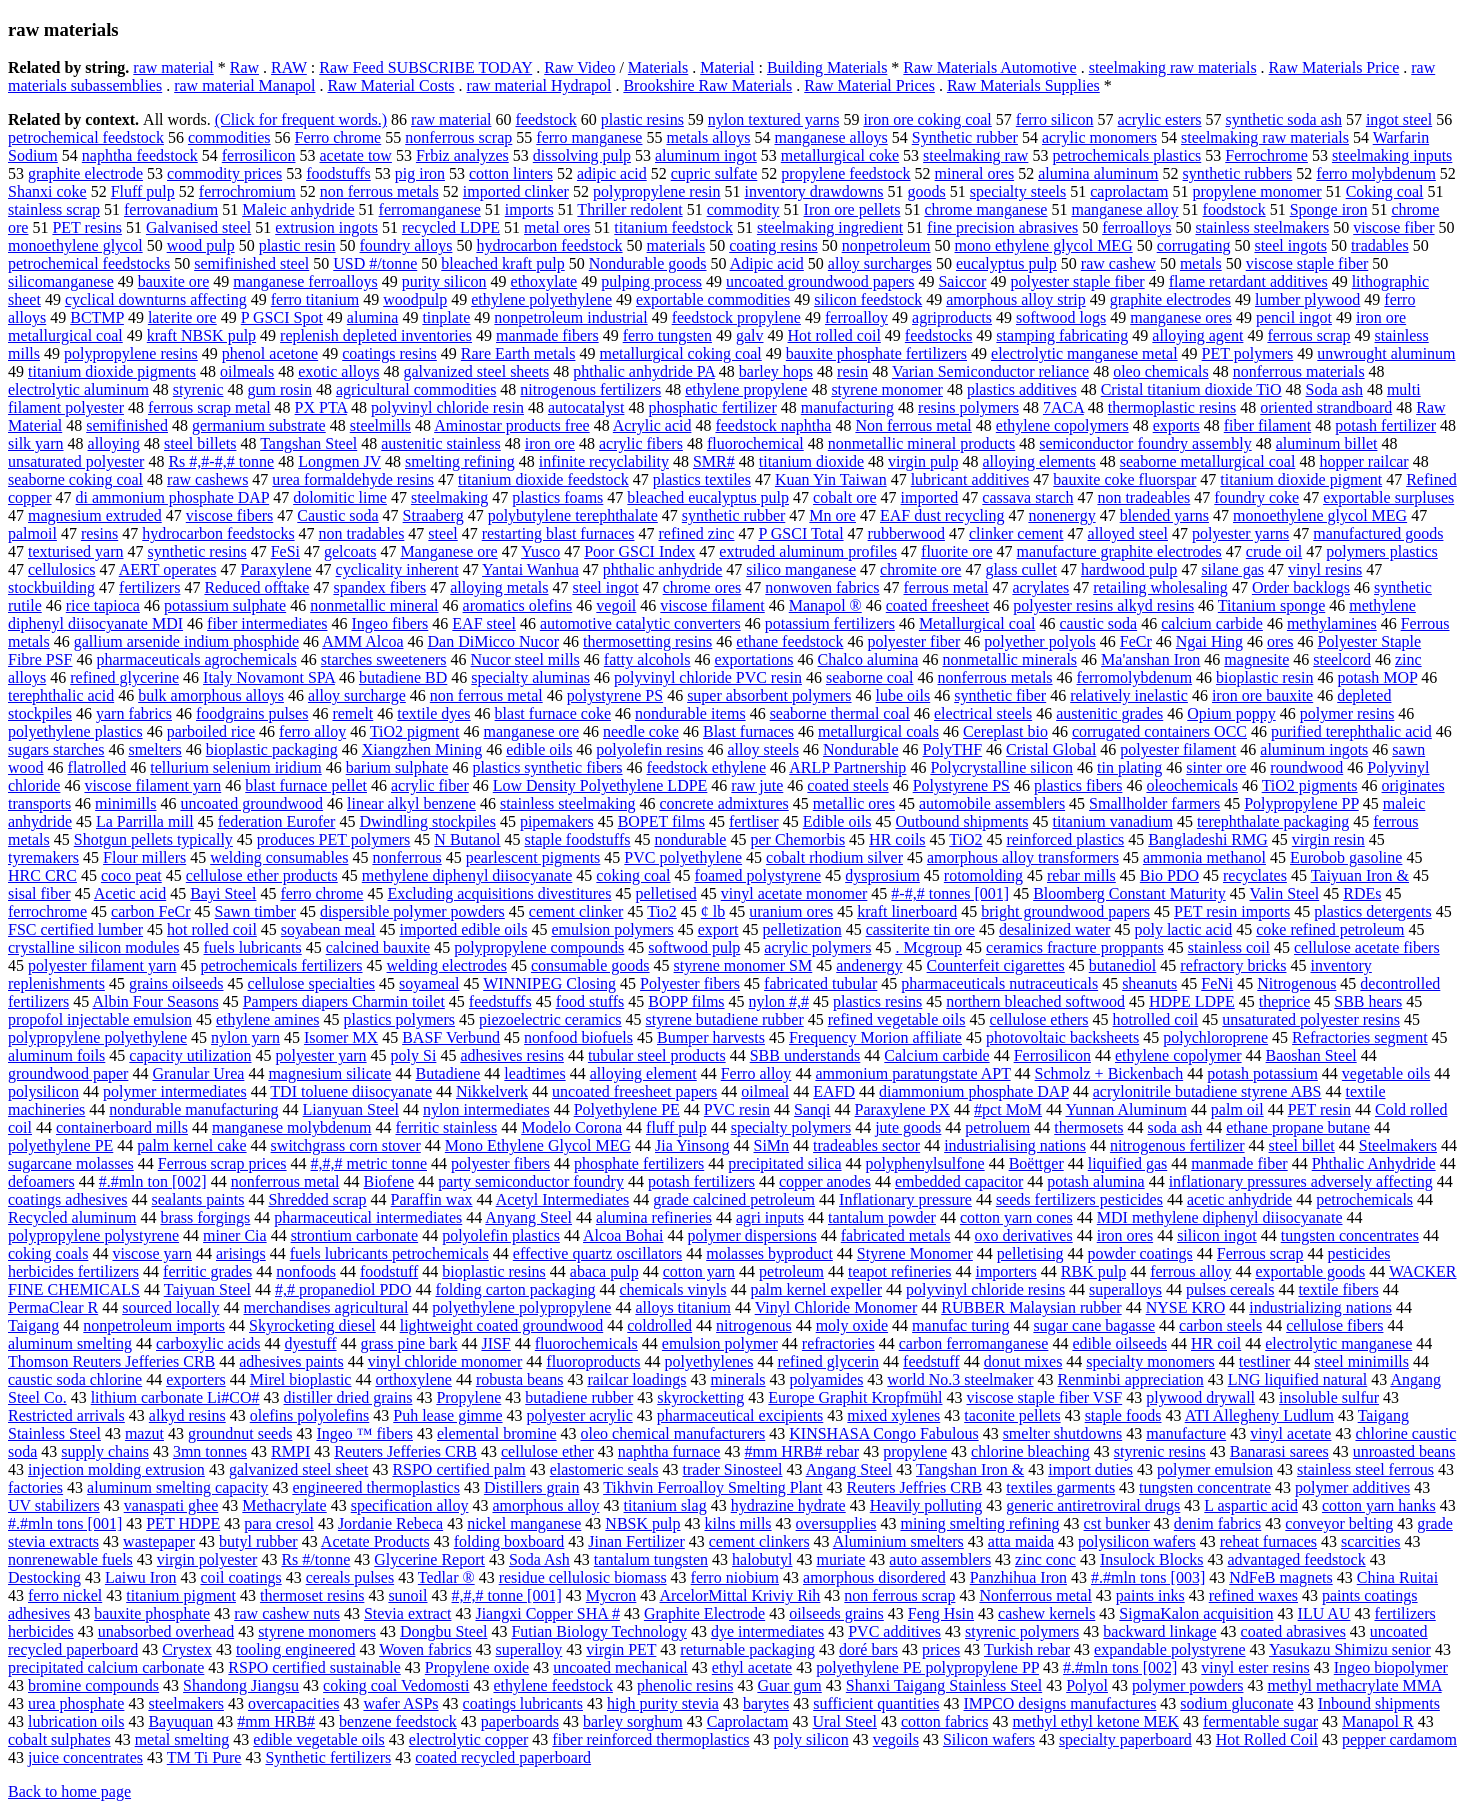 The image size is (1465, 1817). Describe the element at coordinates (644, 371) in the screenshot. I see `phthalic anhydride PA` at that location.